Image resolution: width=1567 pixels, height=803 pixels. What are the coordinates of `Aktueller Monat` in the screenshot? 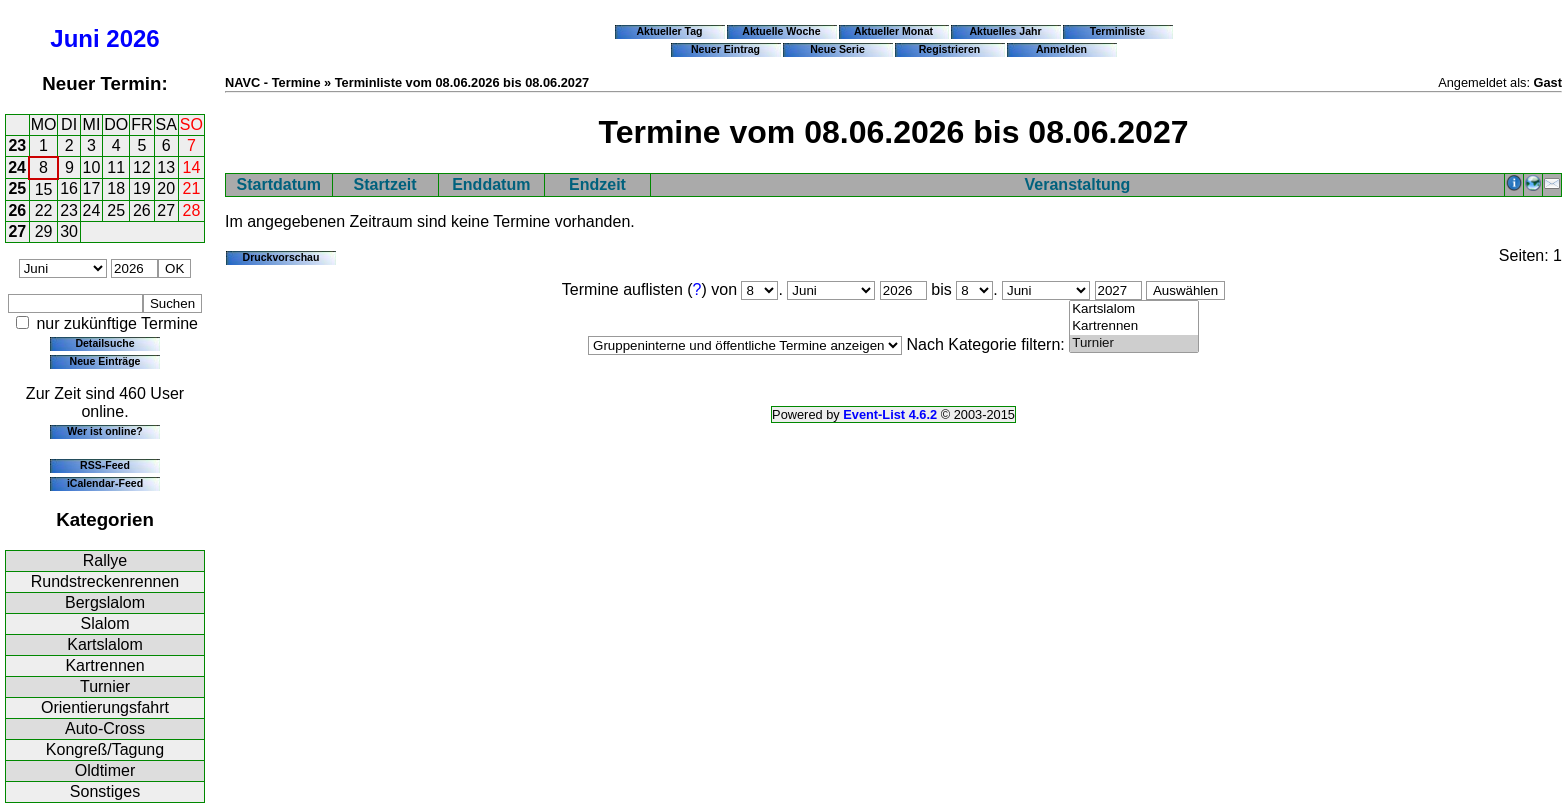 It's located at (893, 31).